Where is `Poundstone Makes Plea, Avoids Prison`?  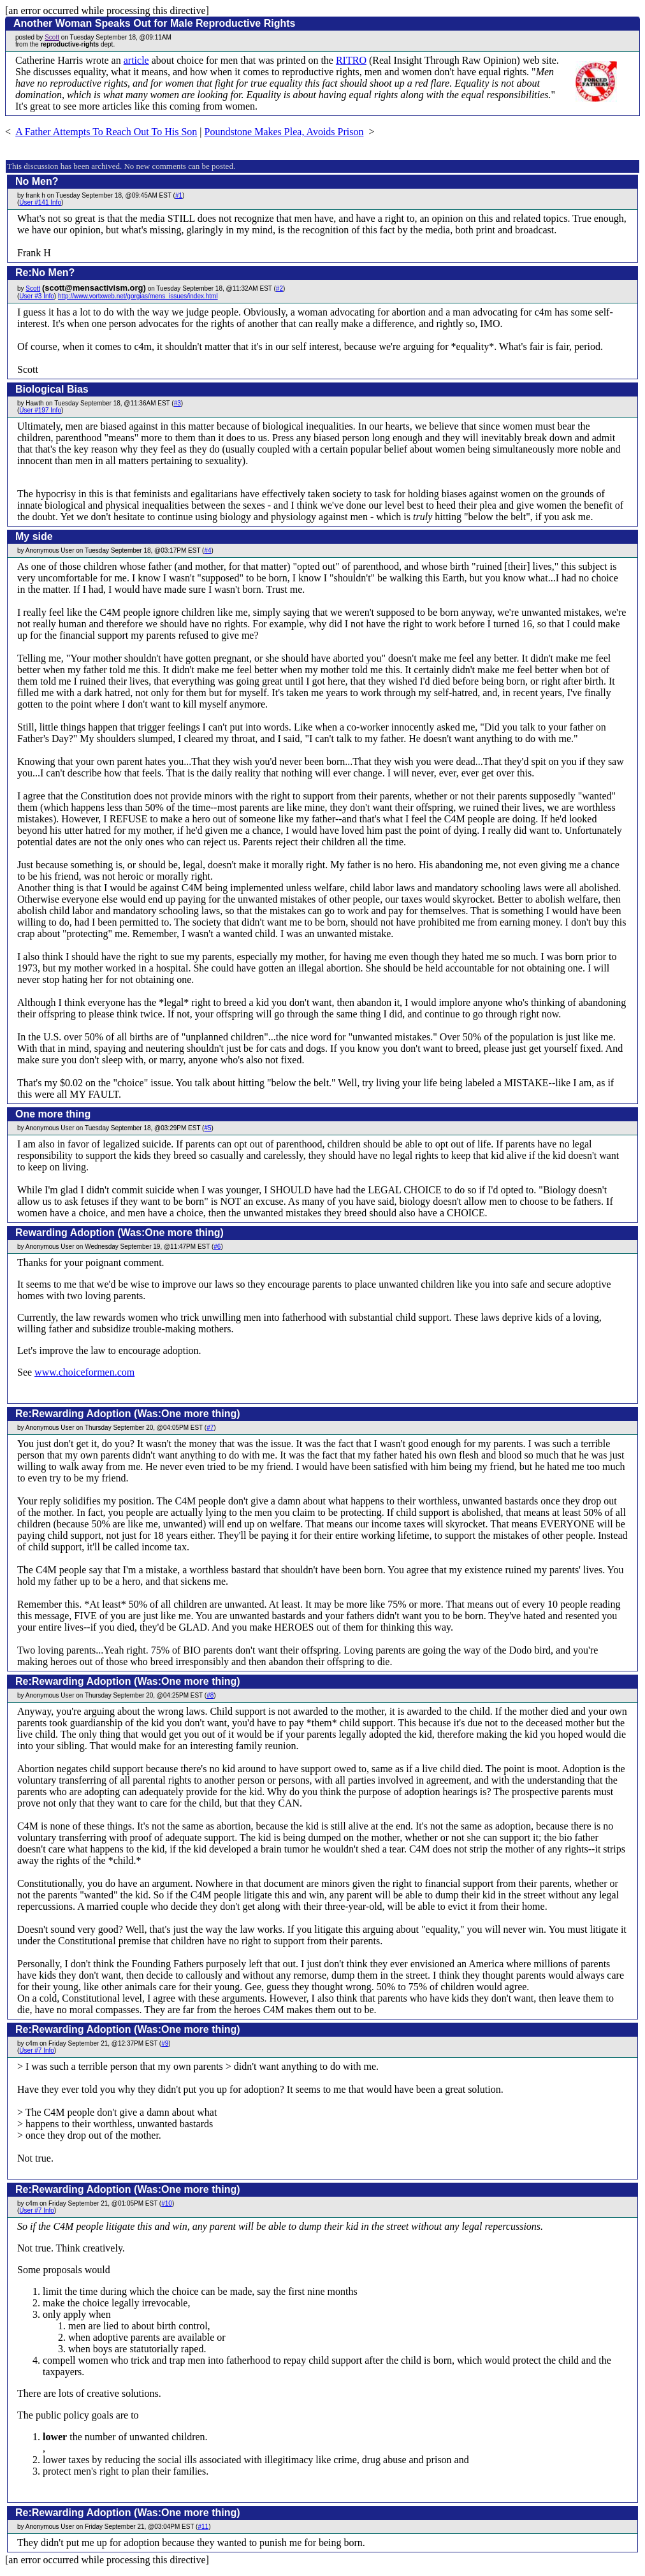 Poundstone Makes Plea, Avoids Prison is located at coordinates (284, 131).